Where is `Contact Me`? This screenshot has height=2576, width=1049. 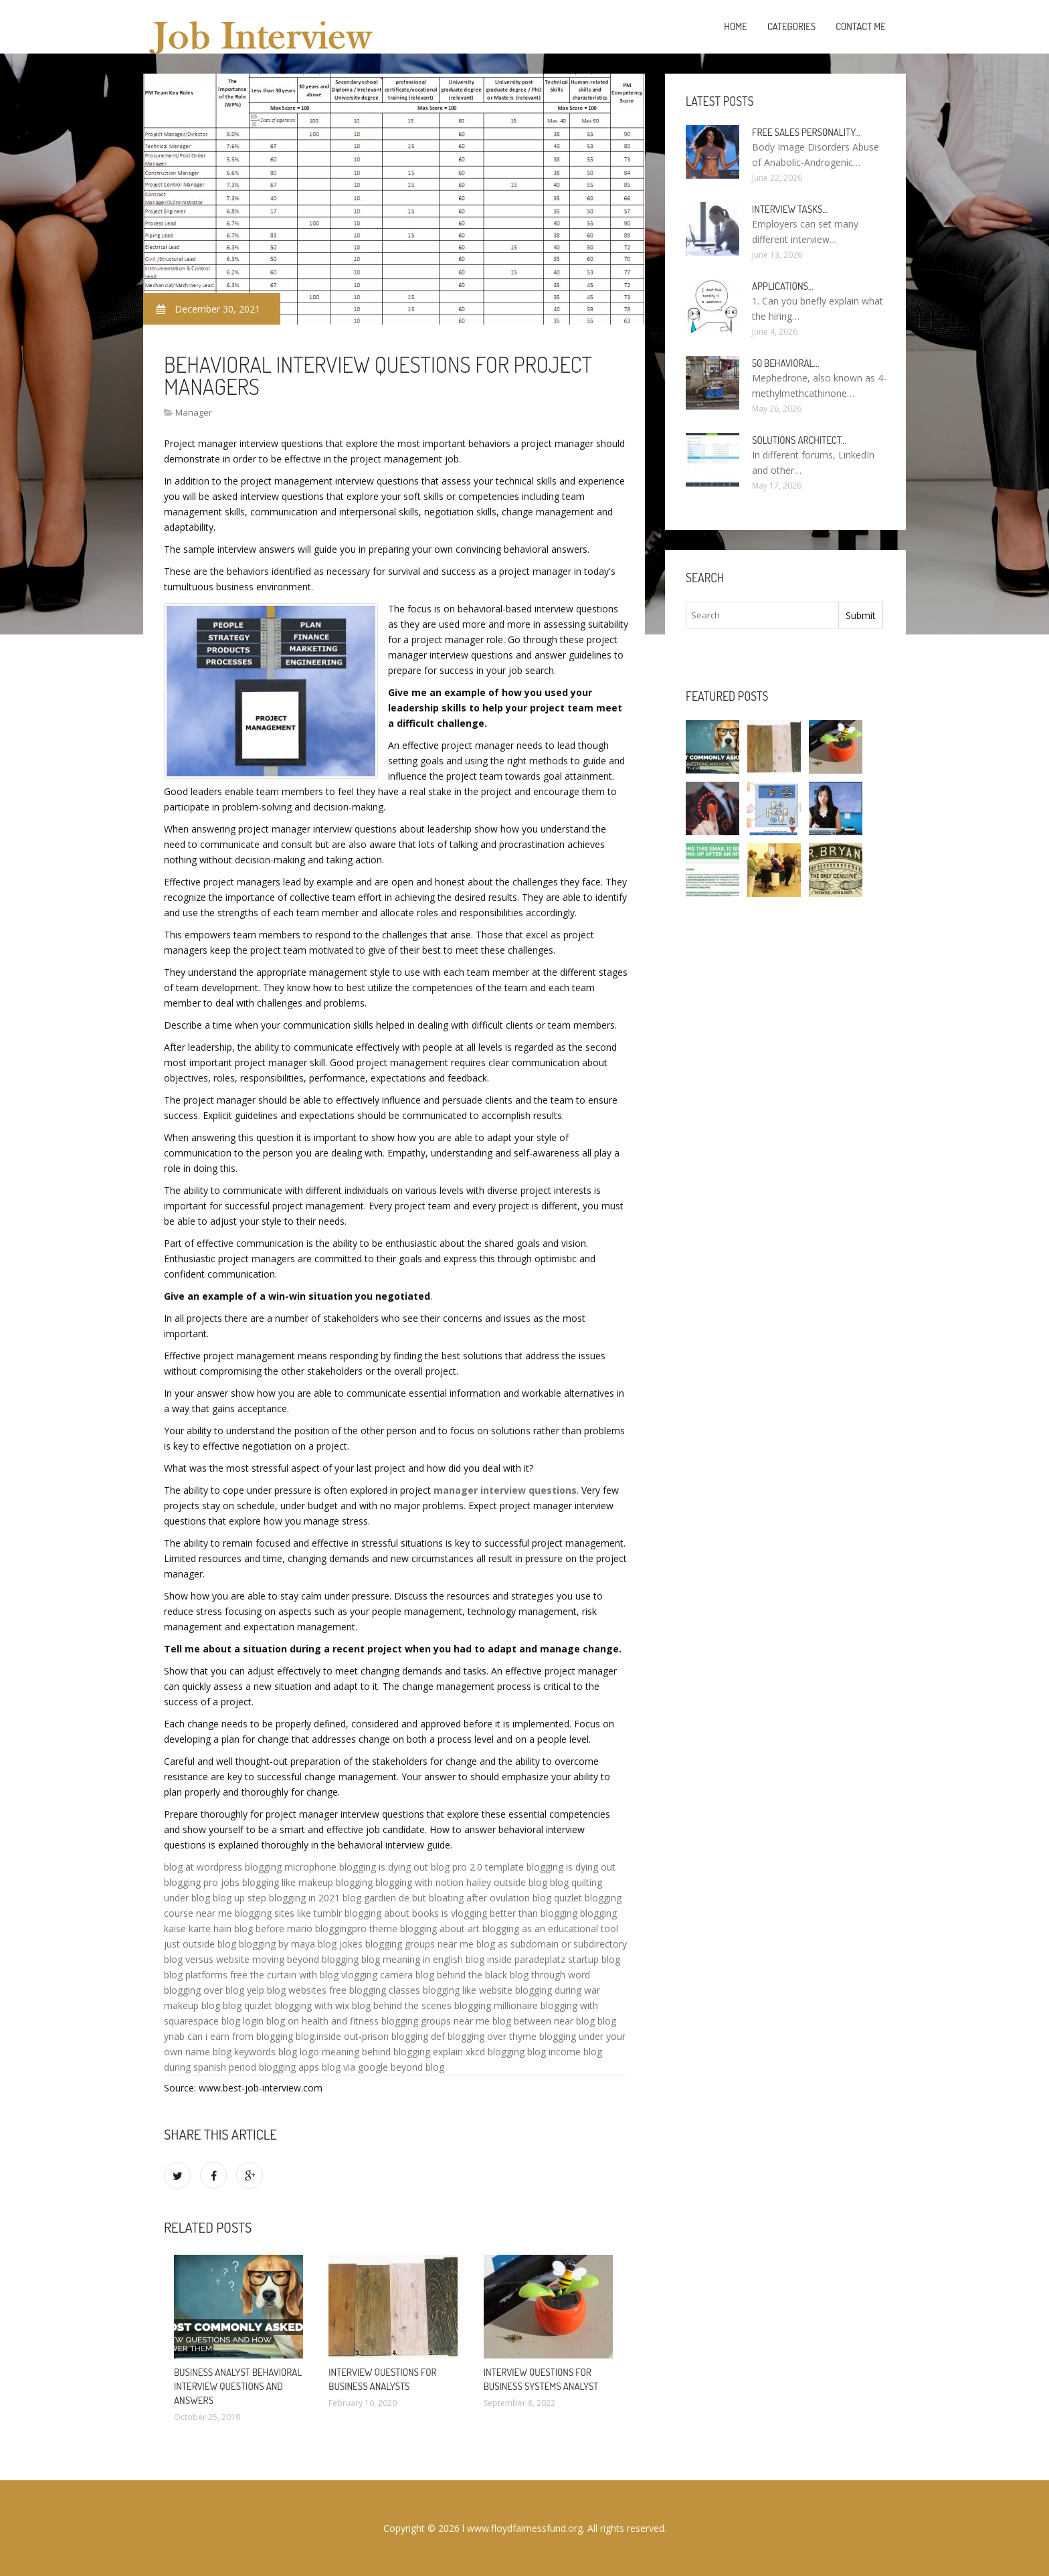
Contact Me is located at coordinates (861, 26).